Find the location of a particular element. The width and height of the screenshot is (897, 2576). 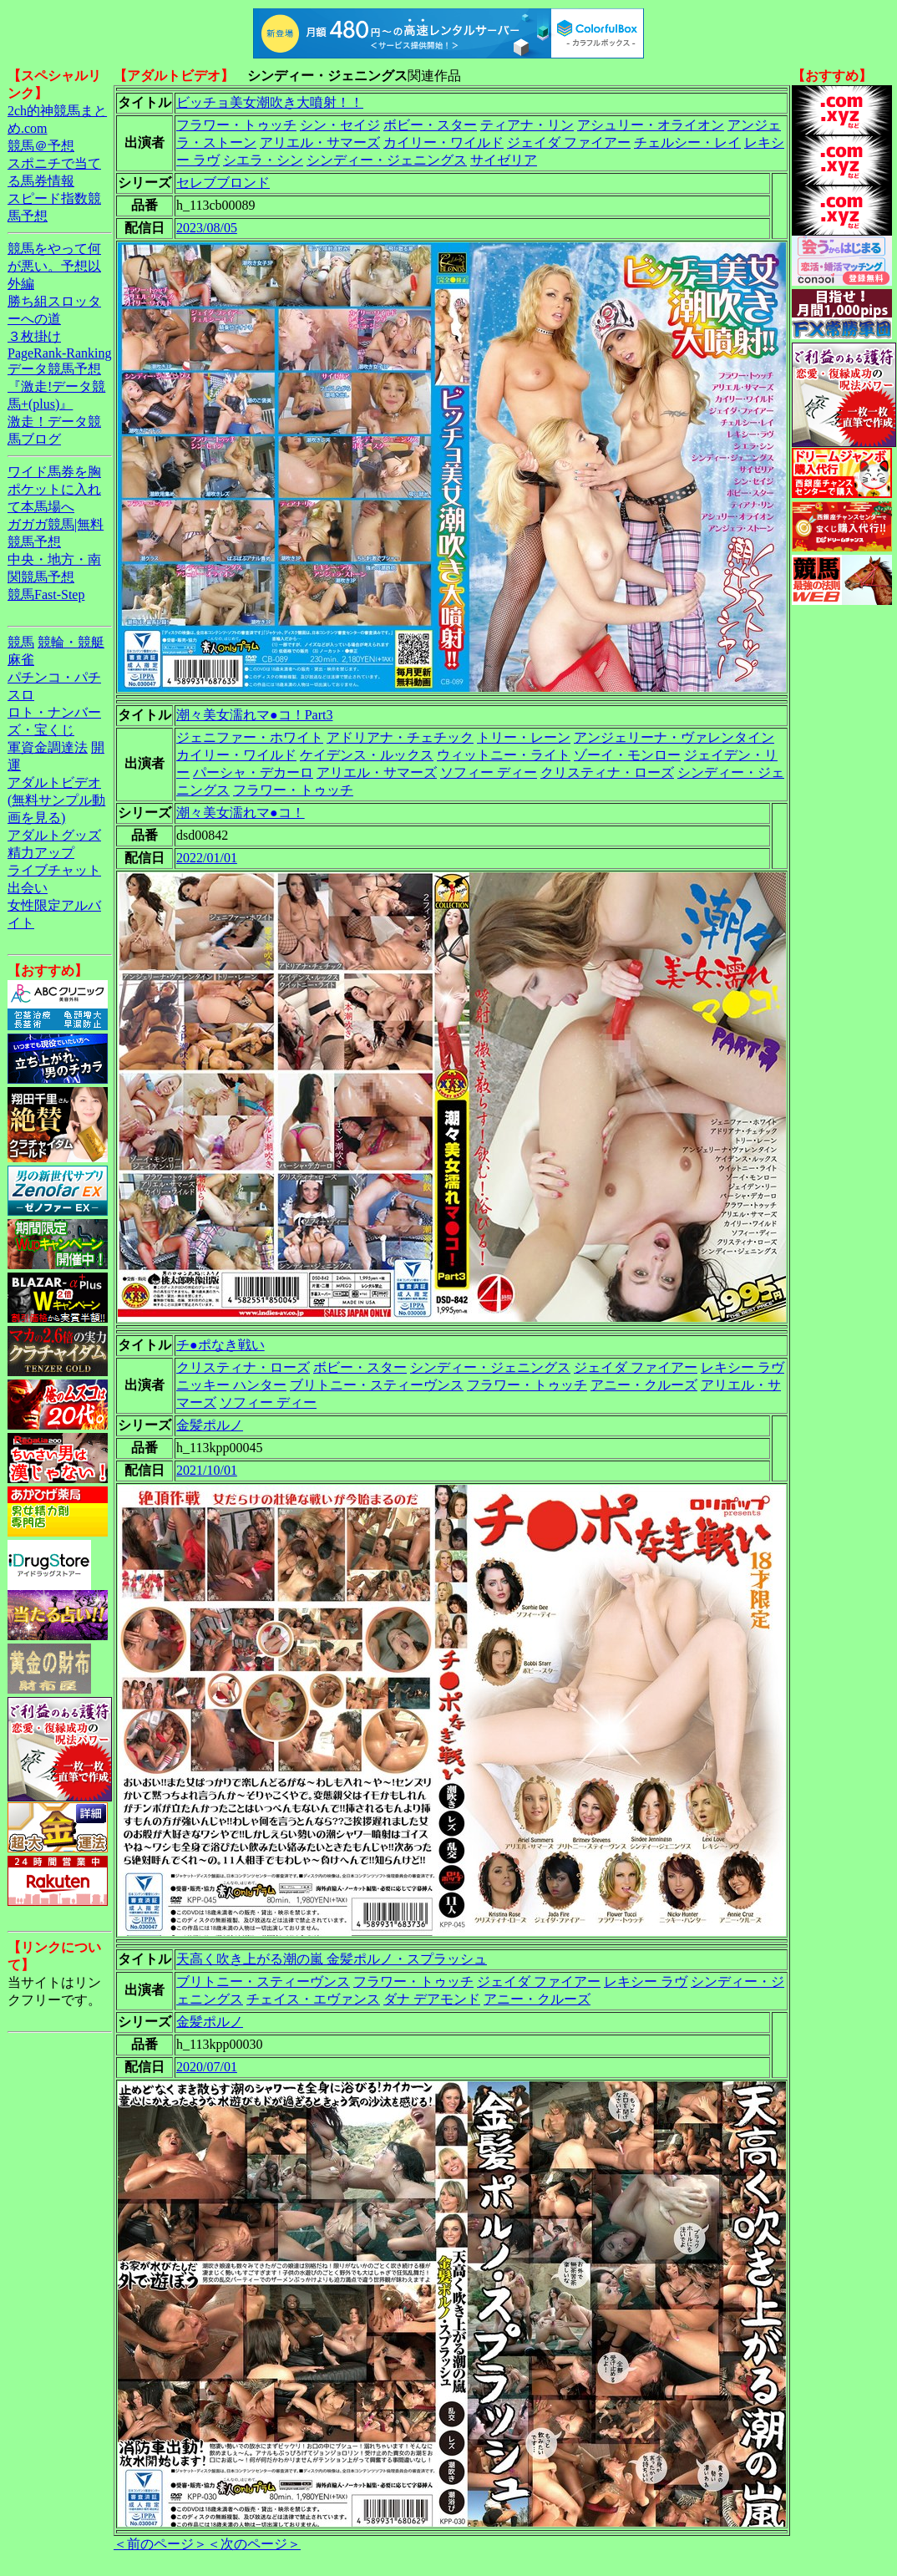

ライブチャット is located at coordinates (54, 870).